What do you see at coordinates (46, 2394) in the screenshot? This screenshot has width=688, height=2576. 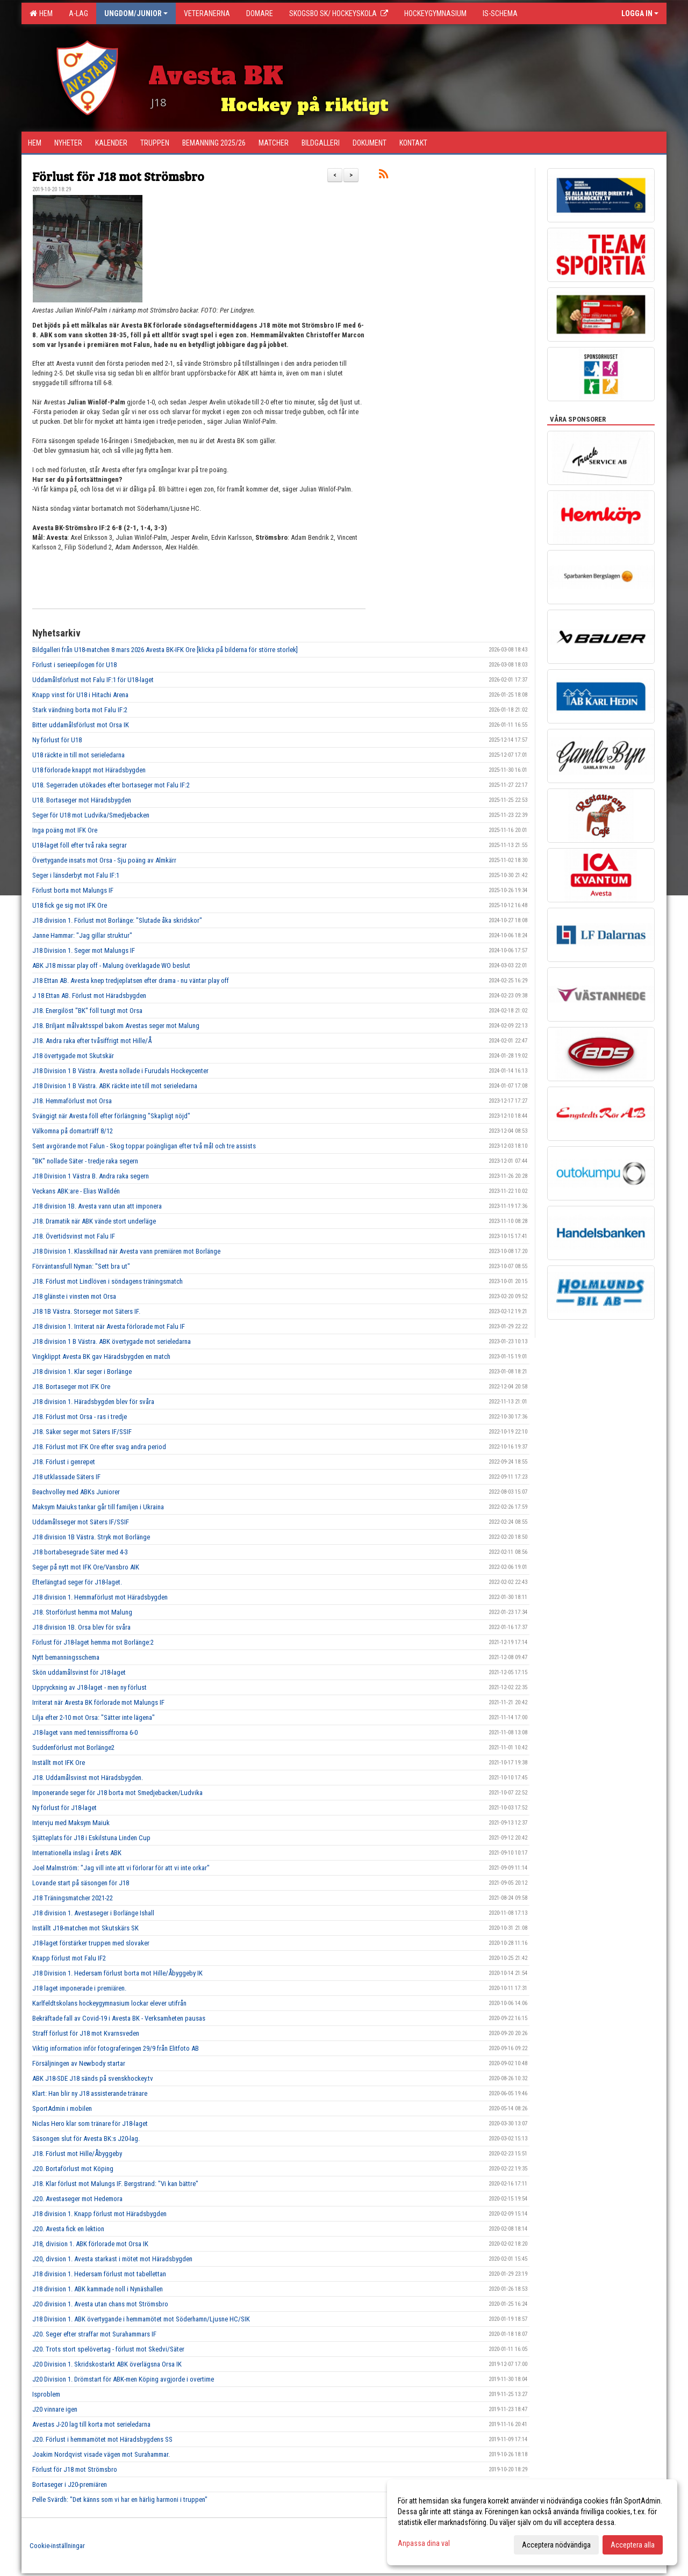 I see `Isproblem` at bounding box center [46, 2394].